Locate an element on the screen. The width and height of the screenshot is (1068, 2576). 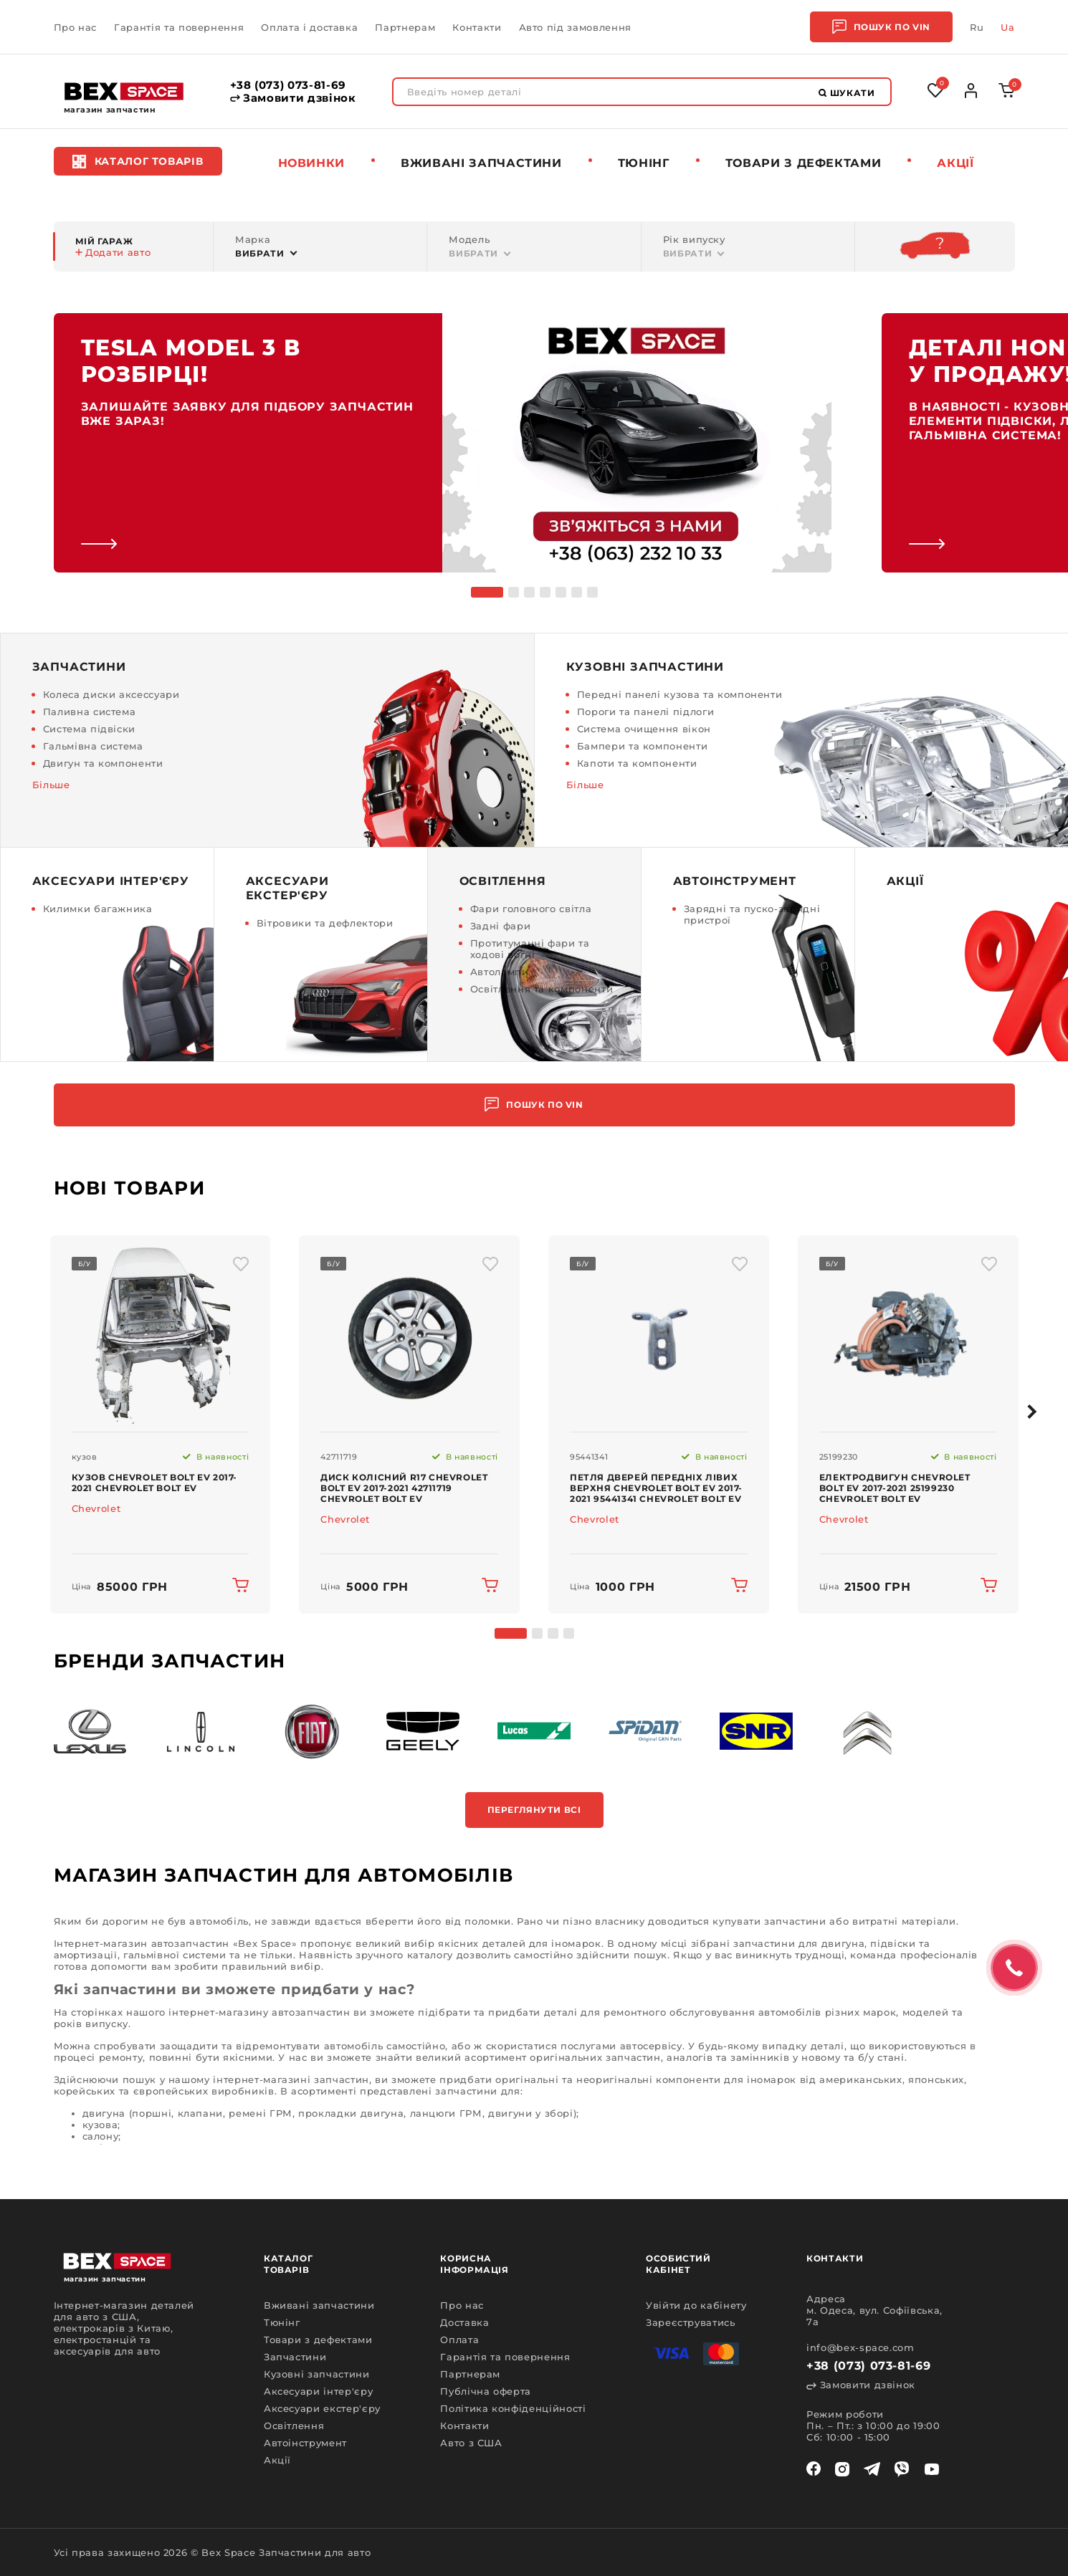
Автоінструмент is located at coordinates (305, 2442).